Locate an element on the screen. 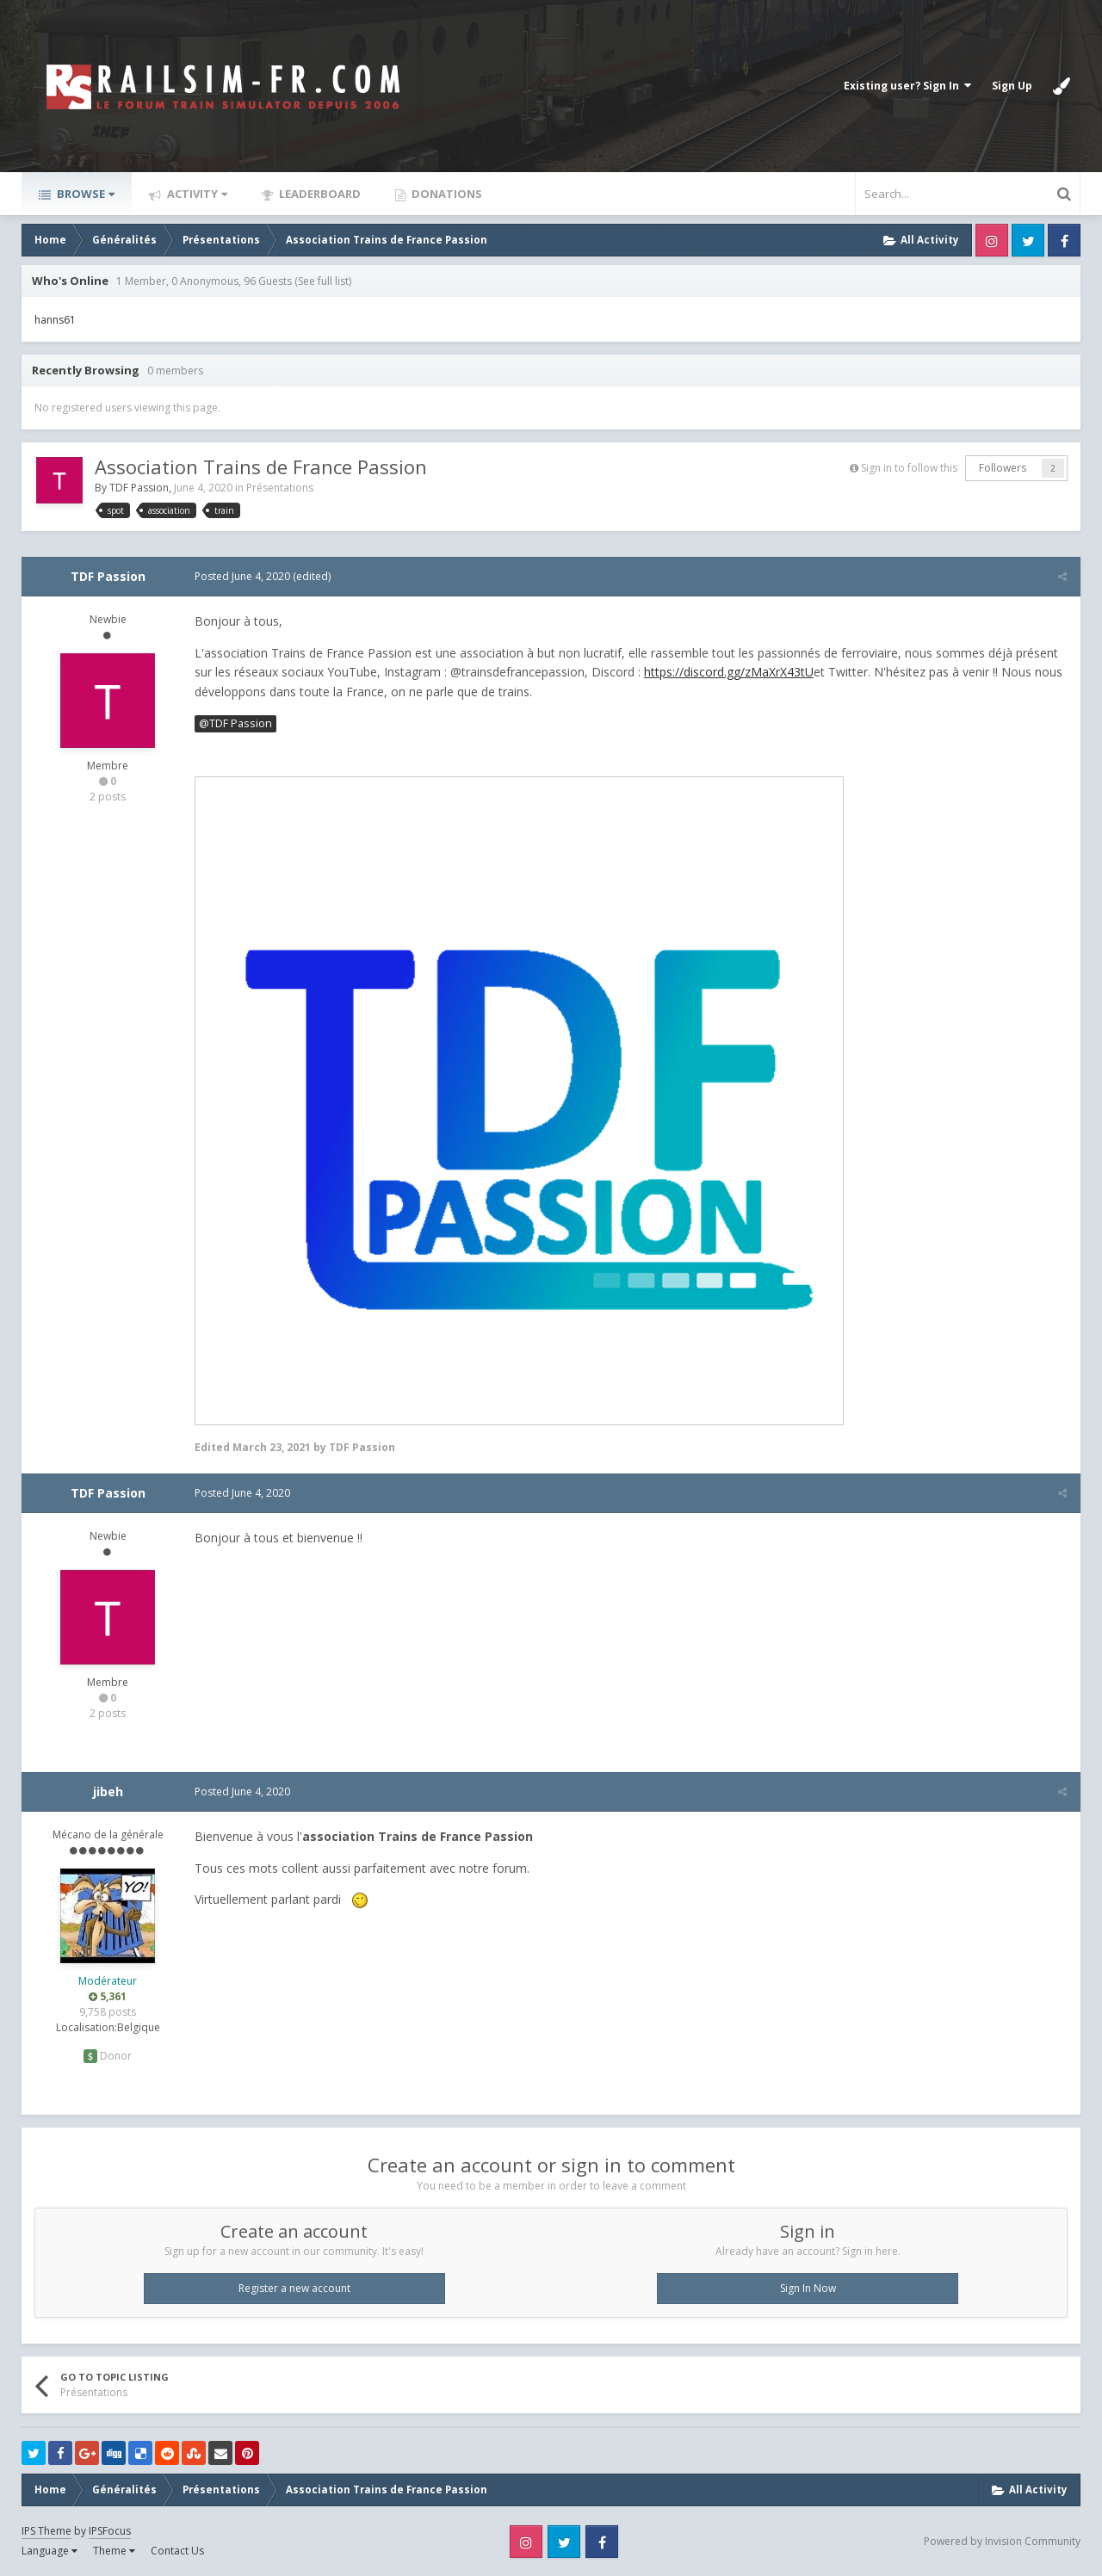 Image resolution: width=1102 pixels, height=2576 pixels. Contact Us is located at coordinates (177, 2550).